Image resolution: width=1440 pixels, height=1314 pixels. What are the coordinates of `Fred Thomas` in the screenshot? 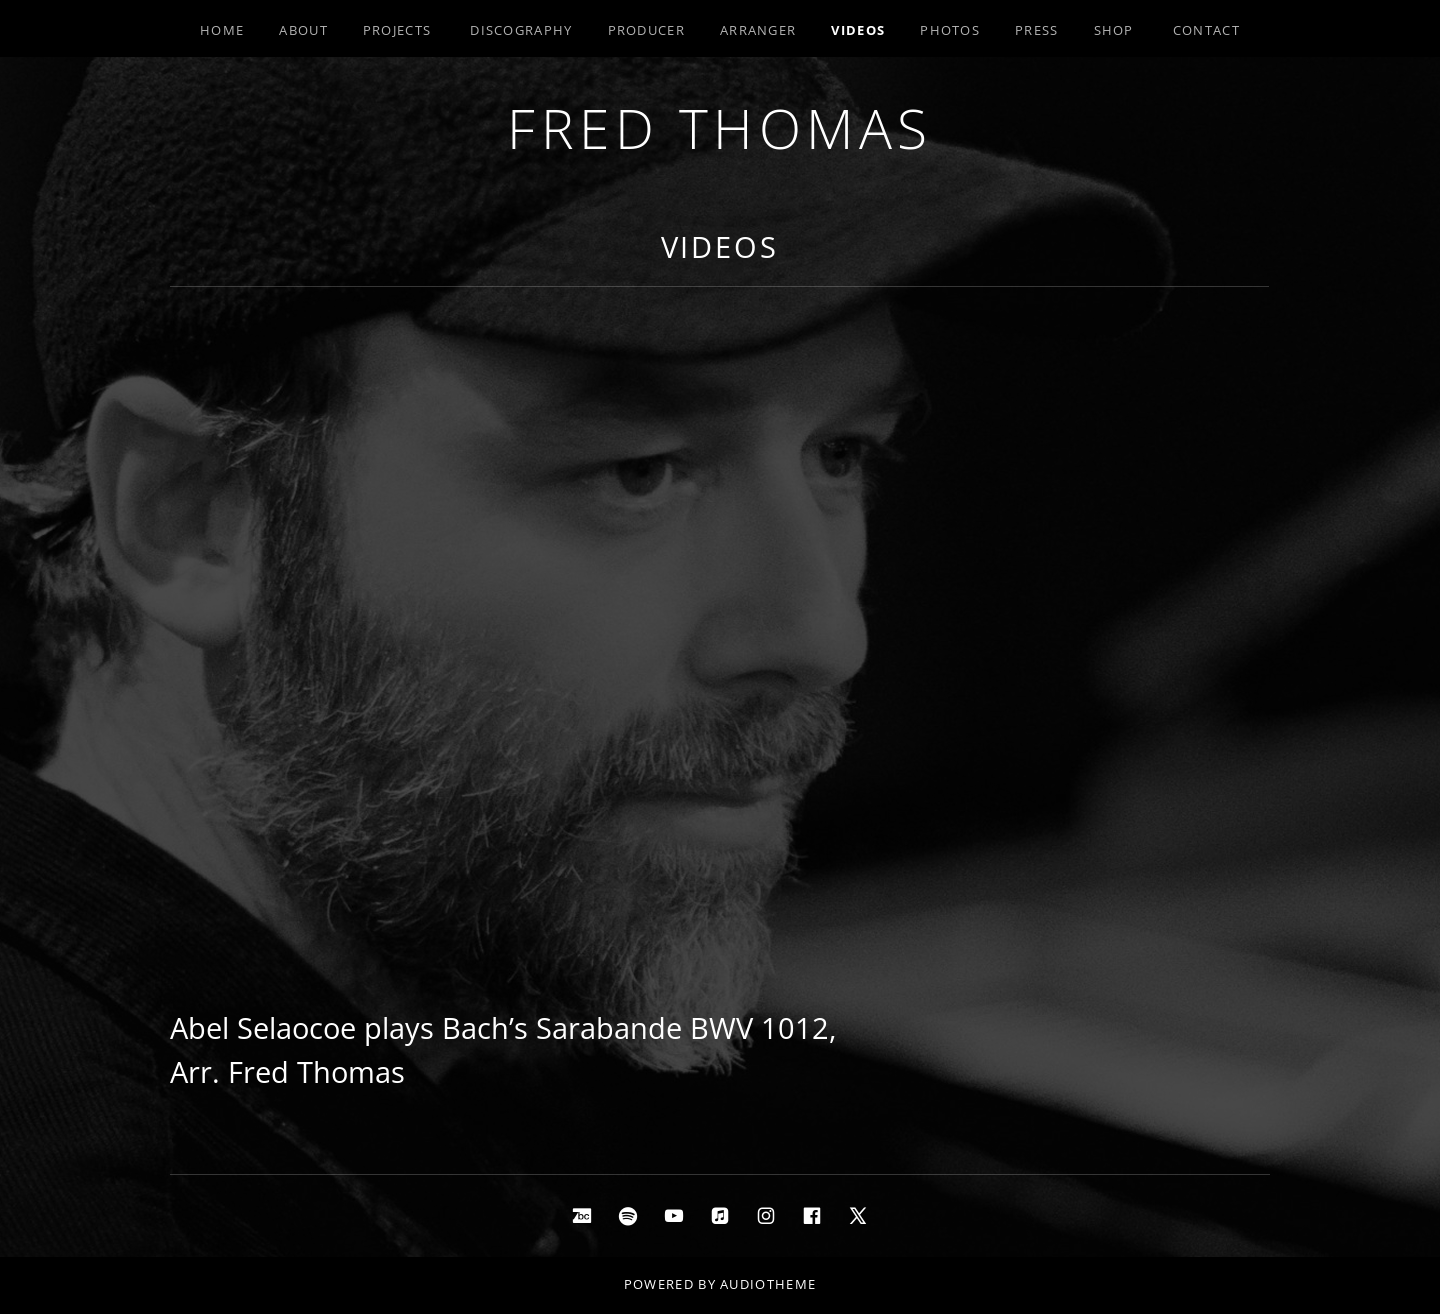 It's located at (720, 127).